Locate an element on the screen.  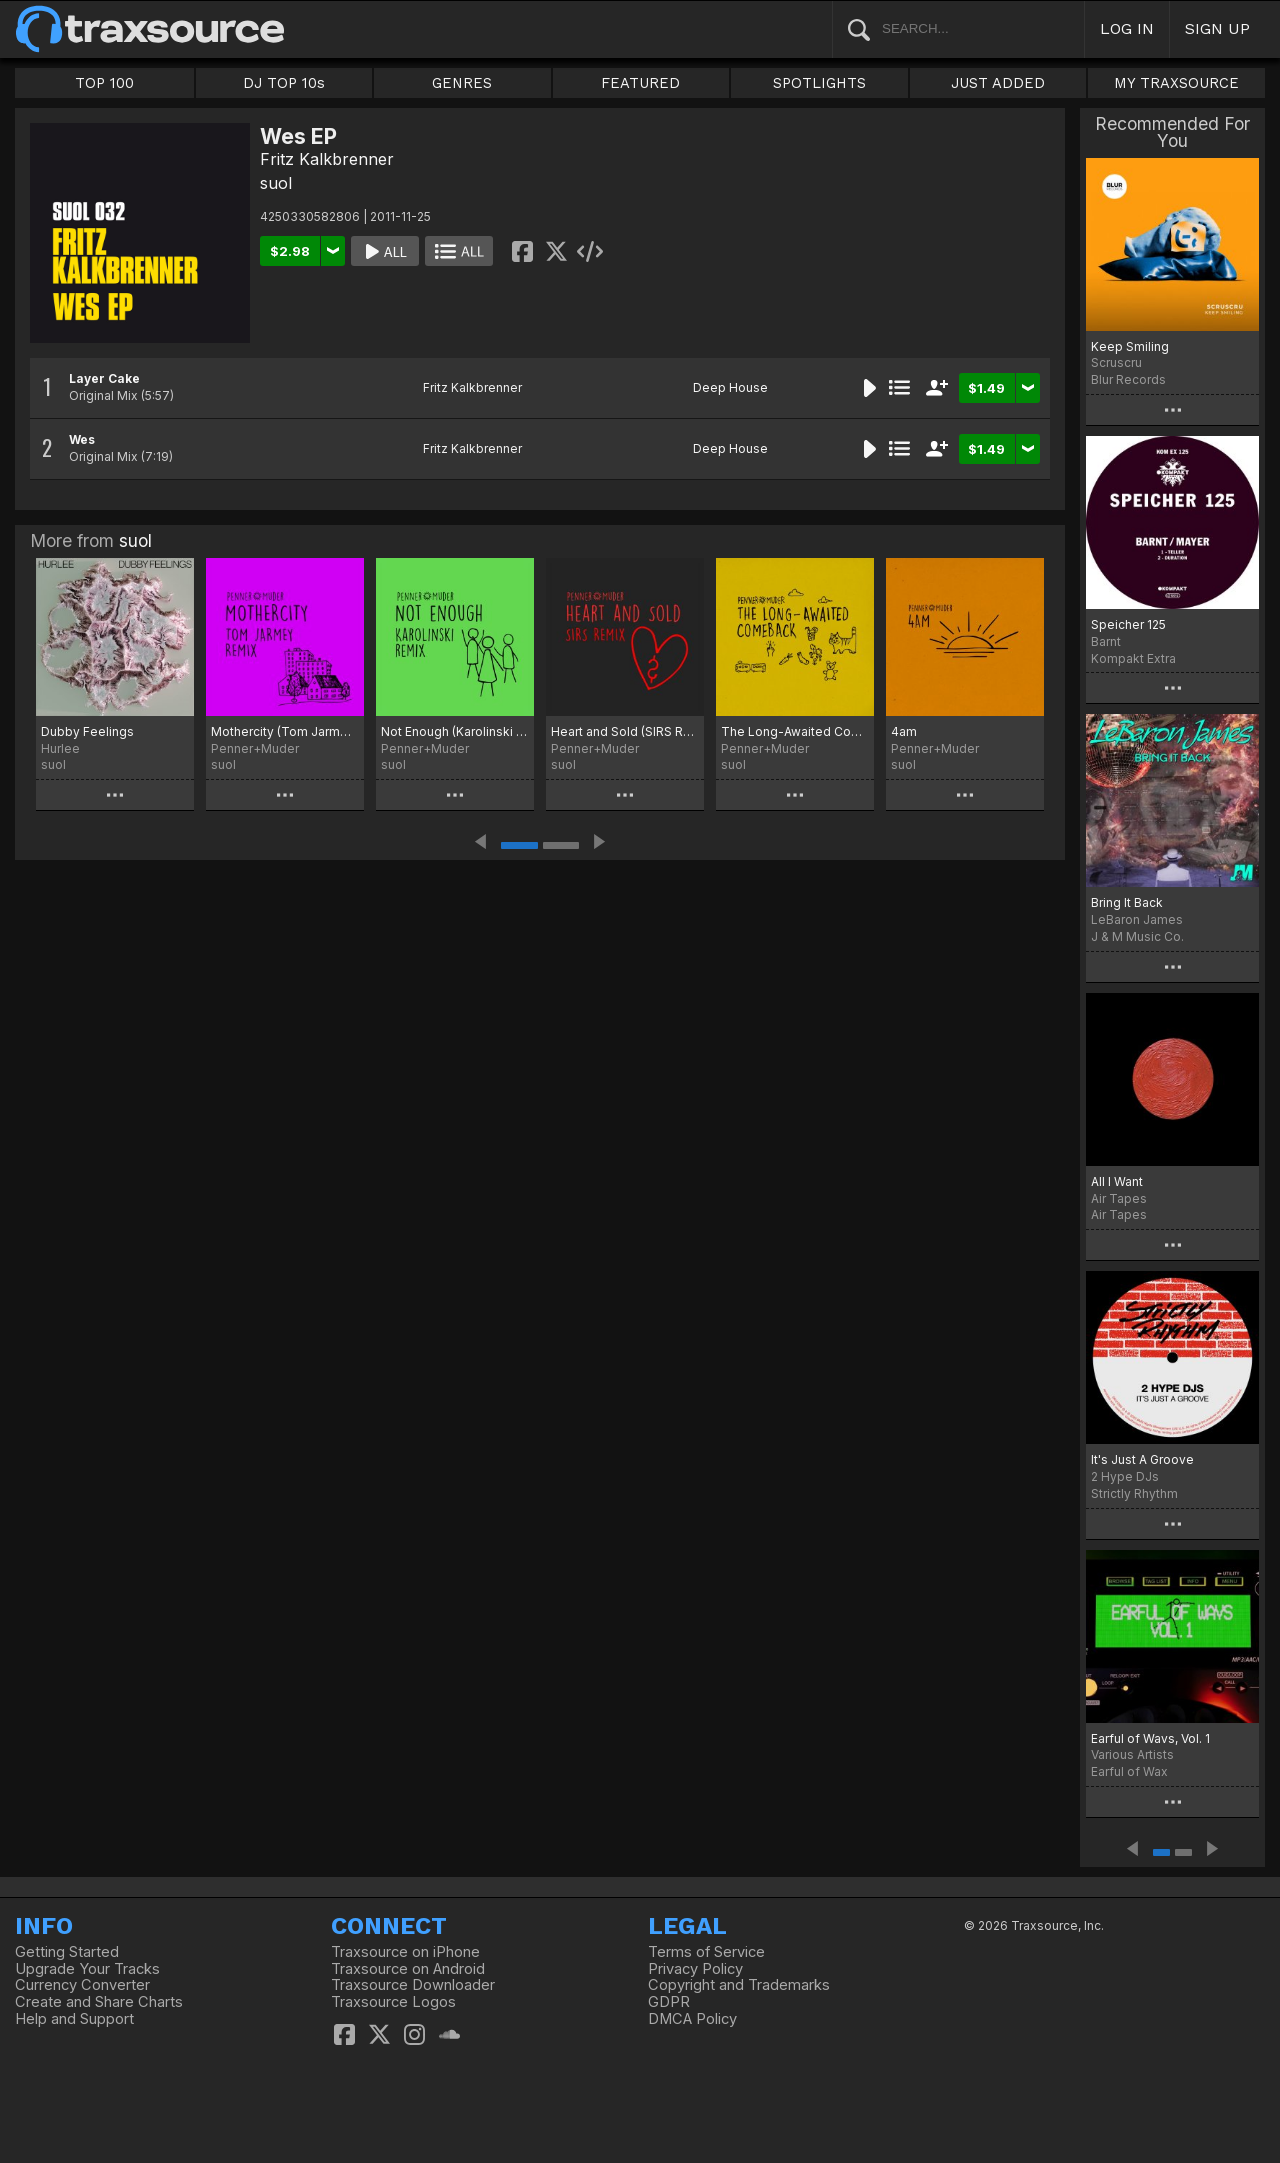
DMCA Policy is located at coordinates (692, 2019).